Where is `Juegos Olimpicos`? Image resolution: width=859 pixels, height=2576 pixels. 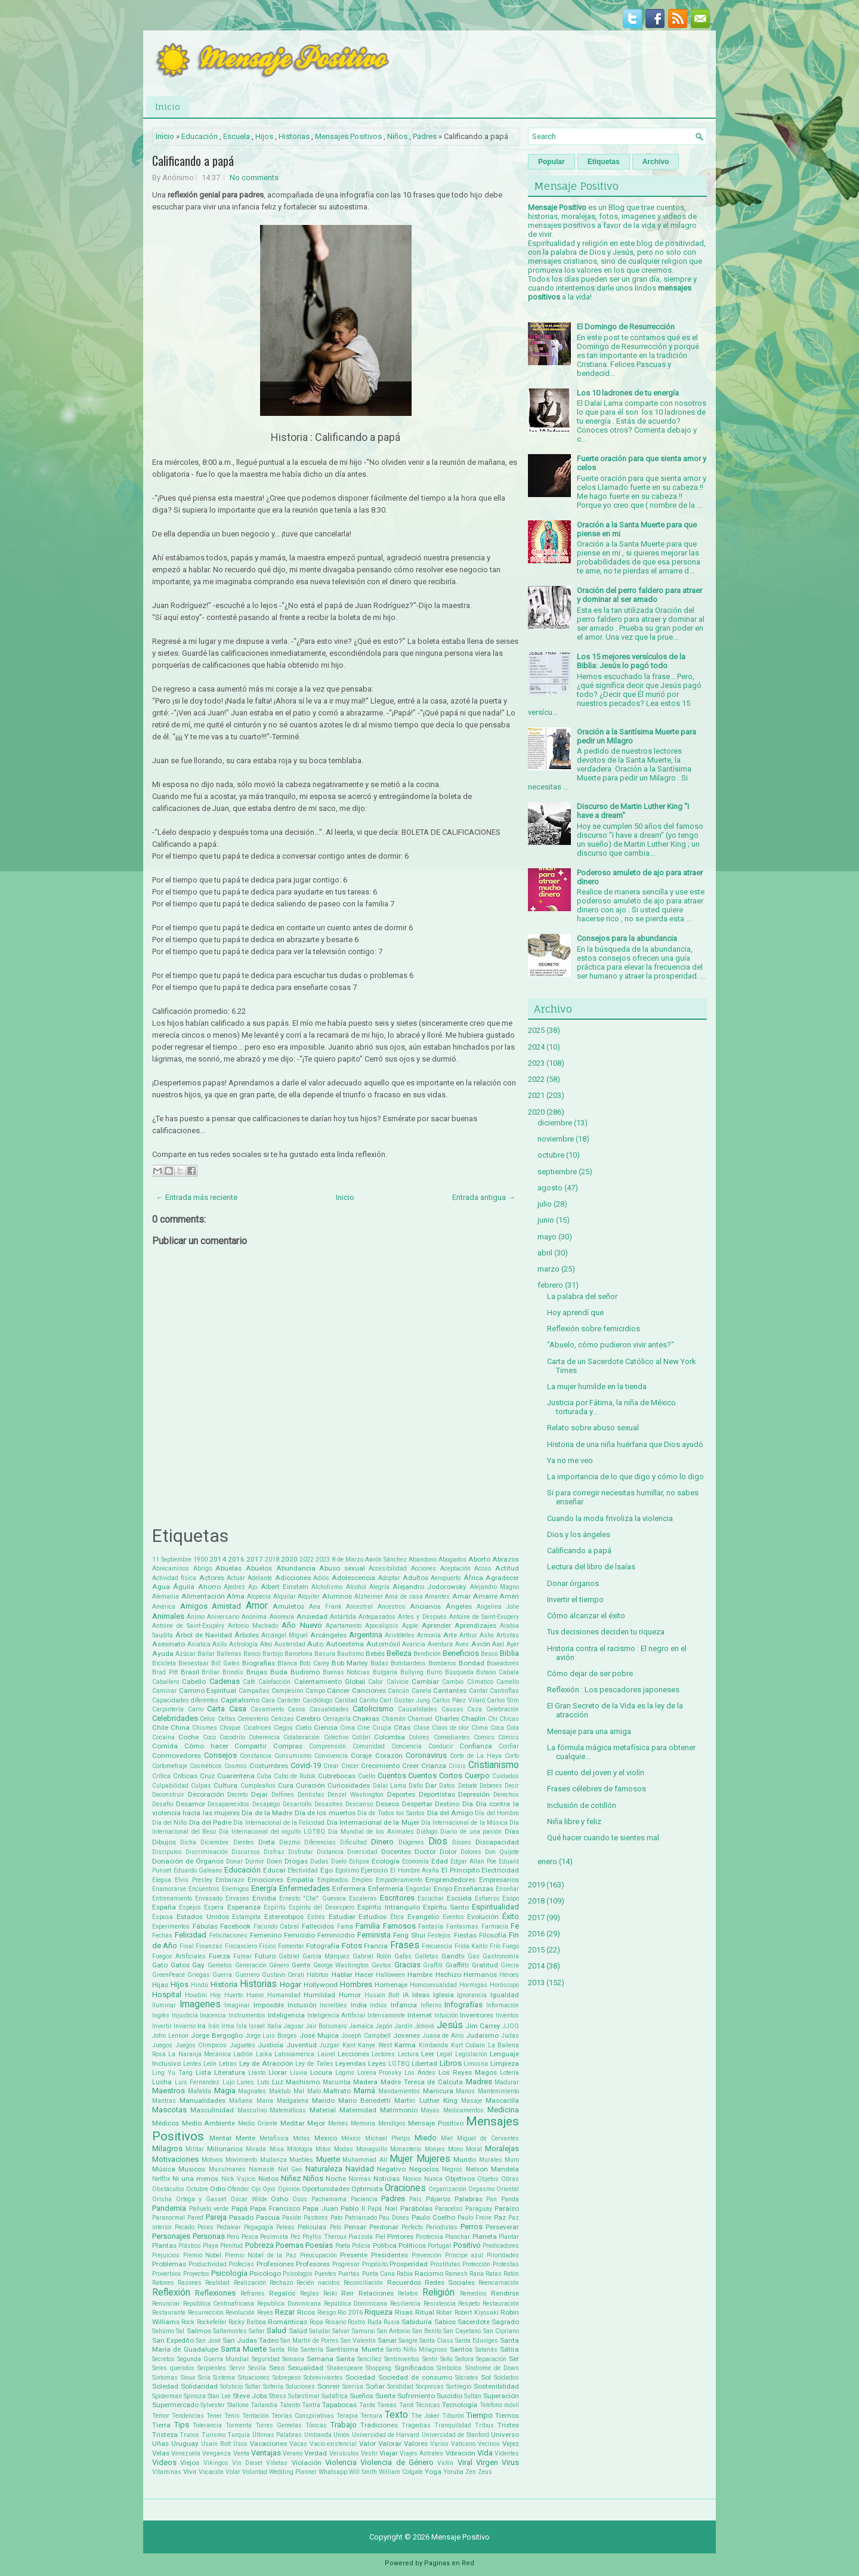
Juegos Olimpicos is located at coordinates (201, 2045).